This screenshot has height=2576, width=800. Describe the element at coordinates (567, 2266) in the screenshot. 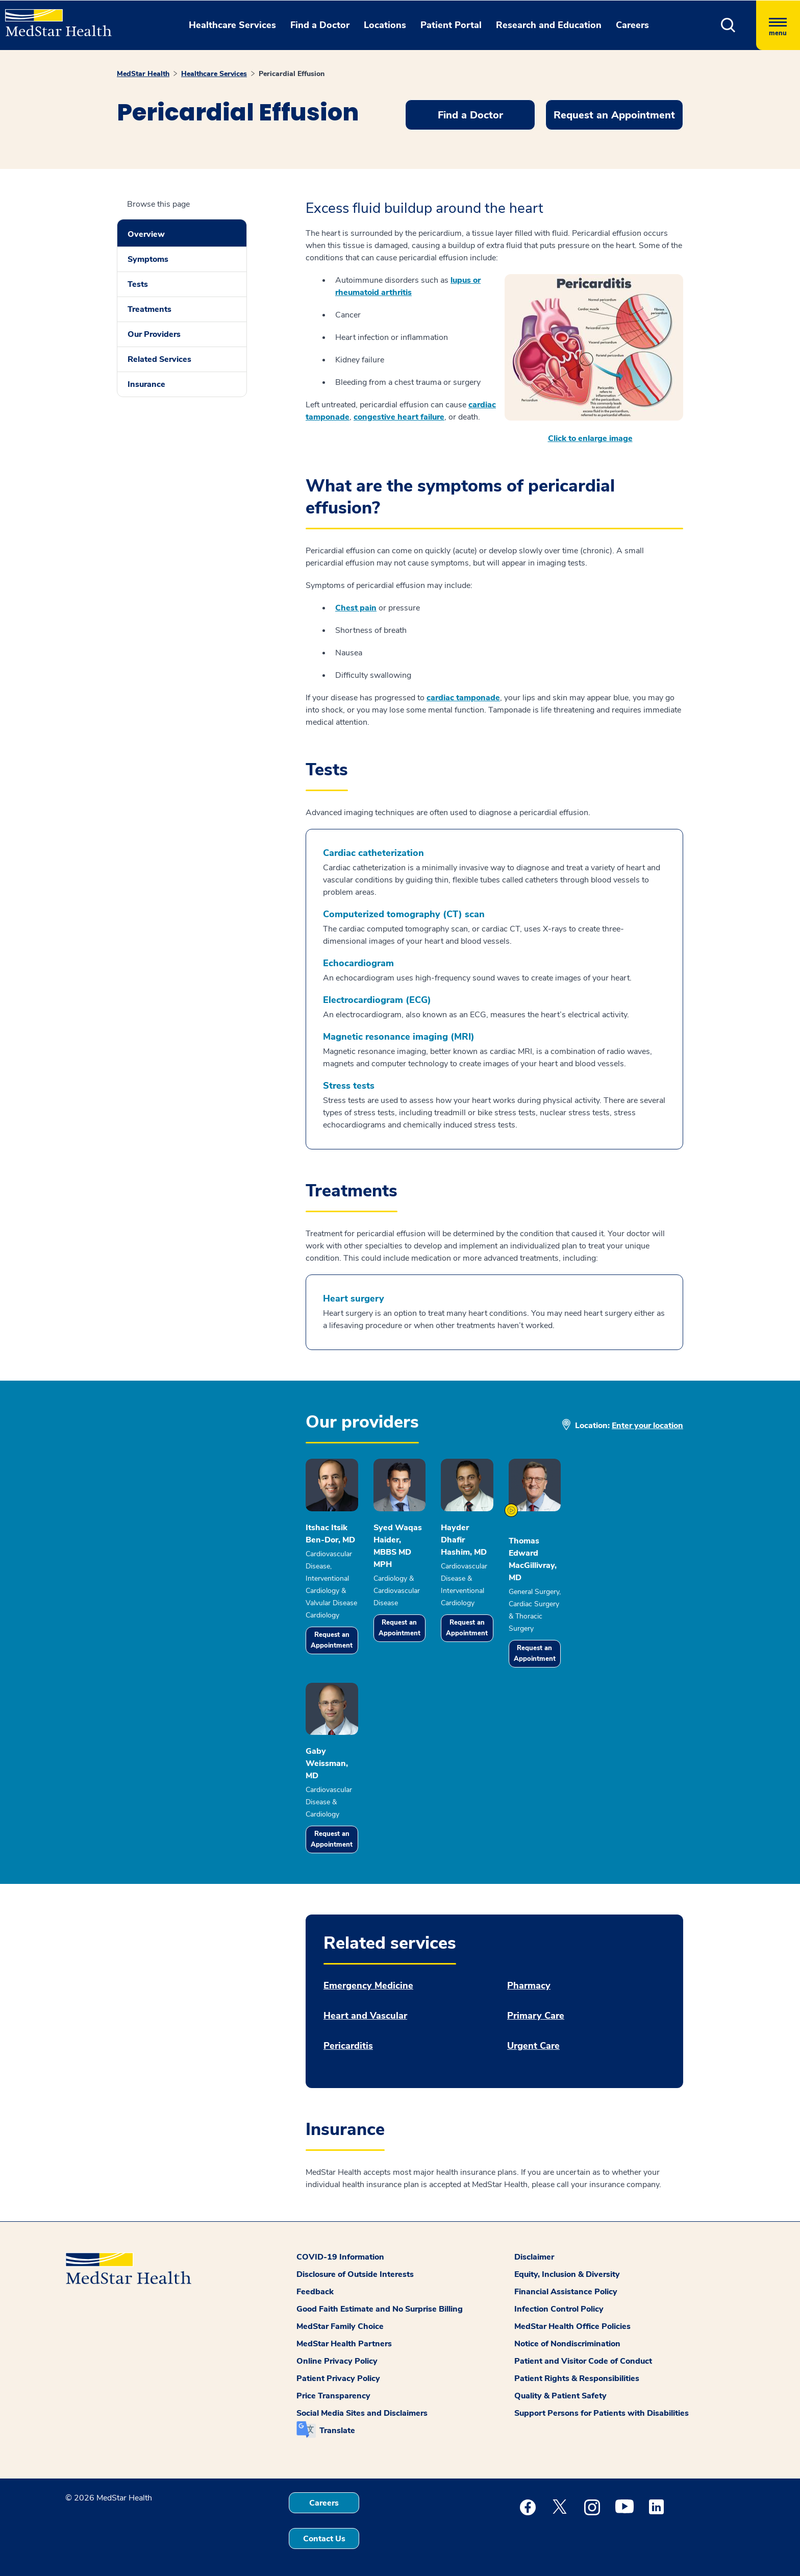

I see `Equity, Inclusion & Diversity [button]` at that location.